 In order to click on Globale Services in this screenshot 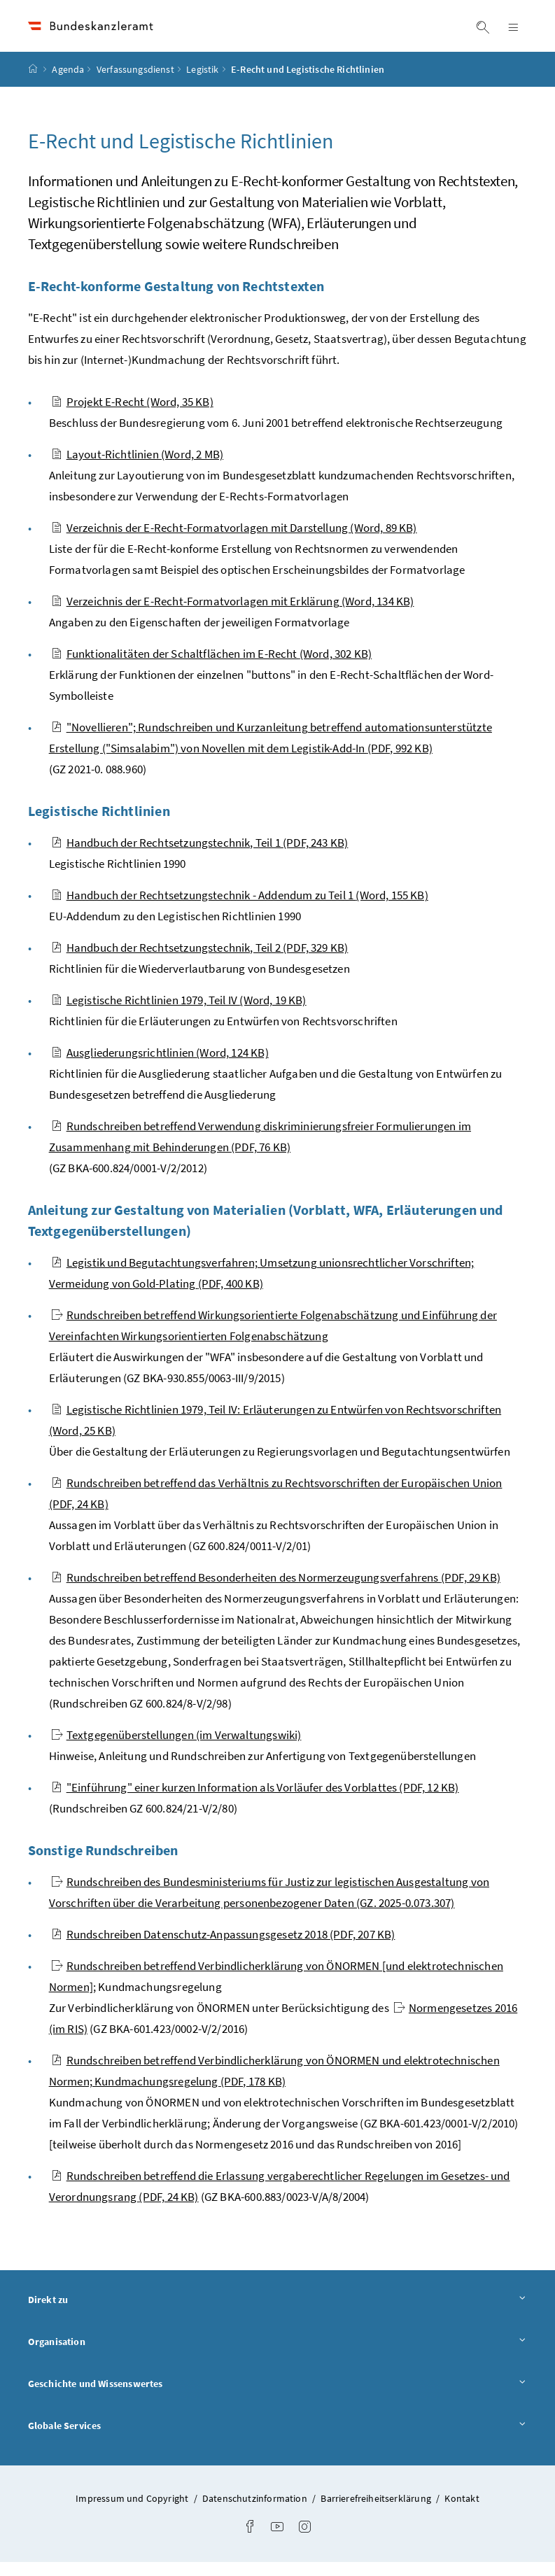, I will do `click(278, 2438)`.